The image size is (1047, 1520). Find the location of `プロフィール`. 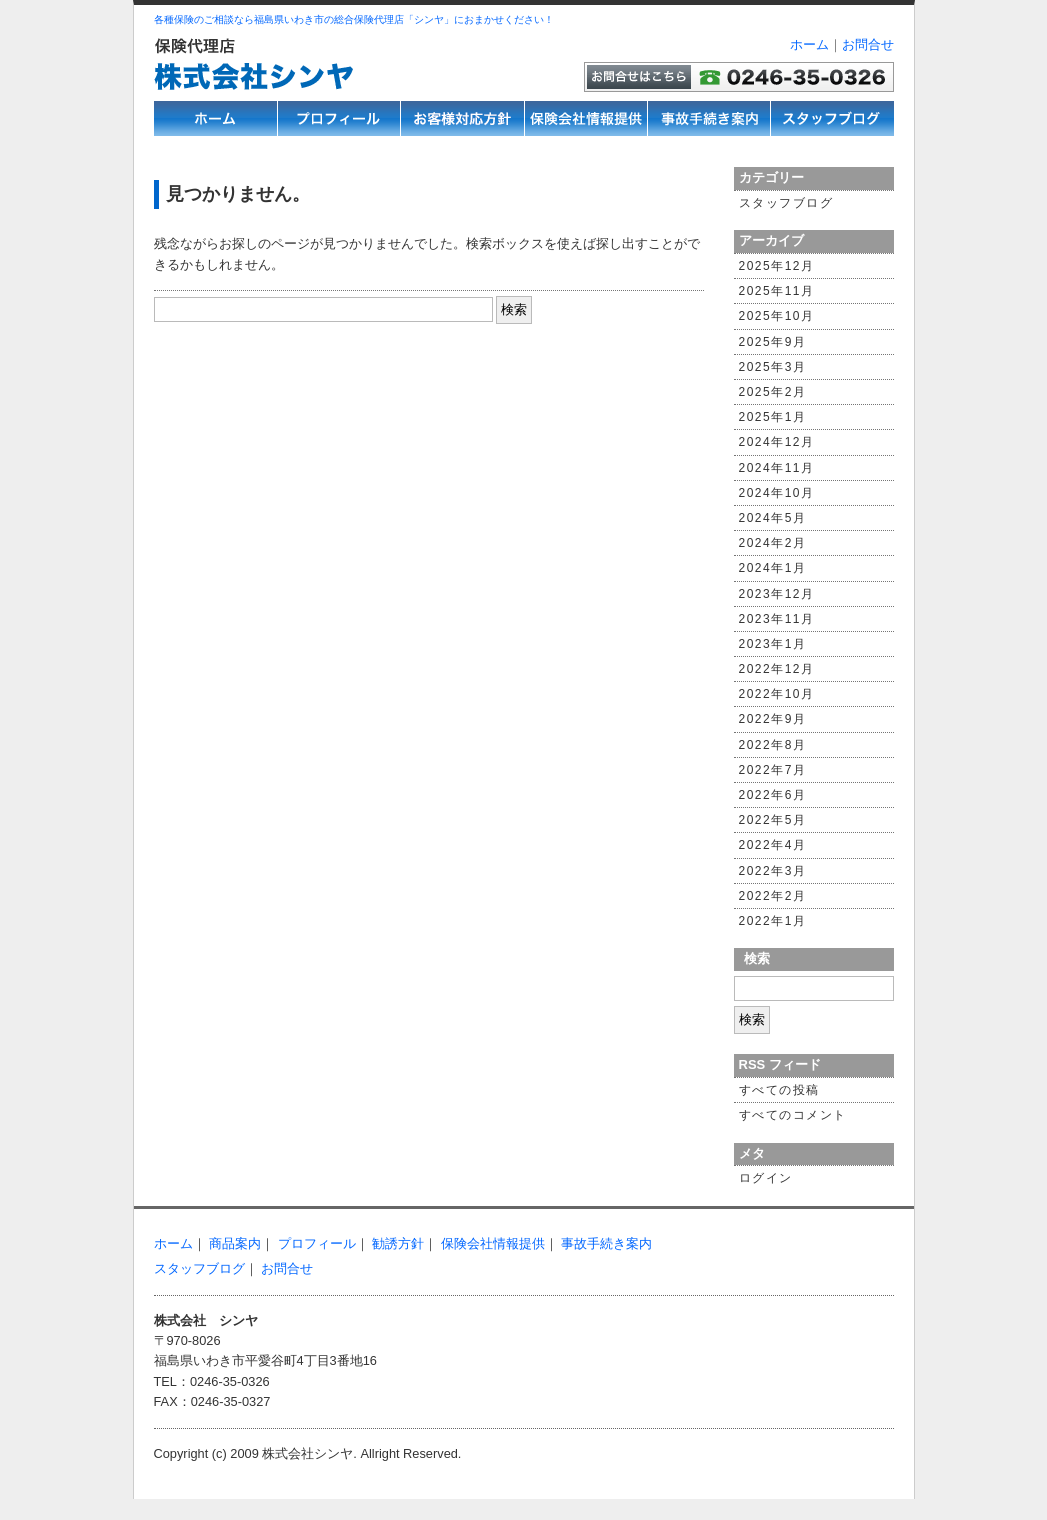

プロフィール is located at coordinates (317, 1243).